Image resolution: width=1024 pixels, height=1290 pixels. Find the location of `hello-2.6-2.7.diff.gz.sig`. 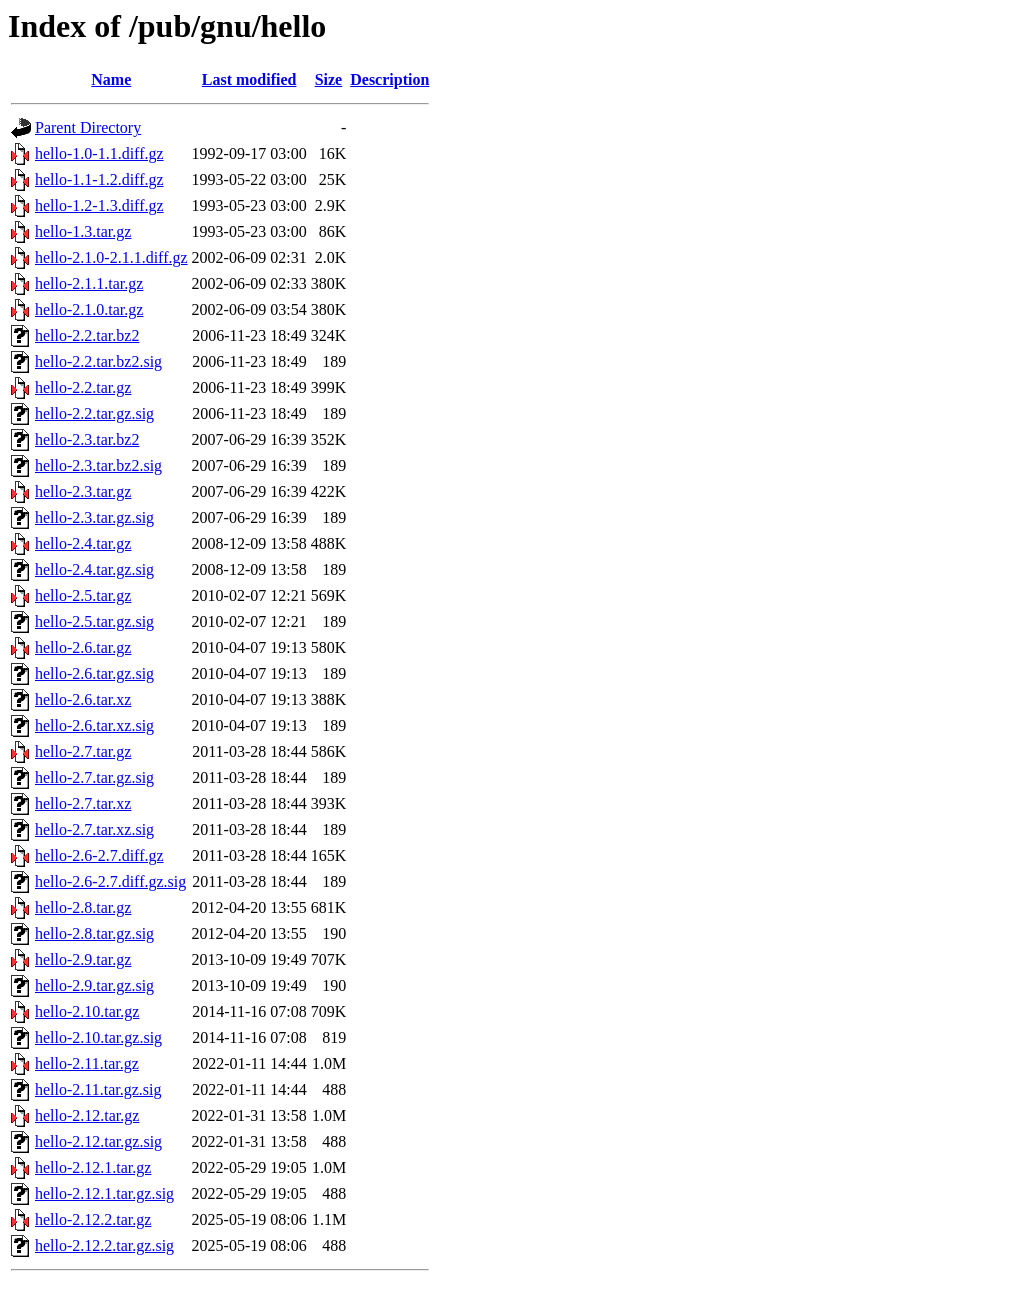

hello-2.6-2.7.diff.gz.sig is located at coordinates (110, 881).